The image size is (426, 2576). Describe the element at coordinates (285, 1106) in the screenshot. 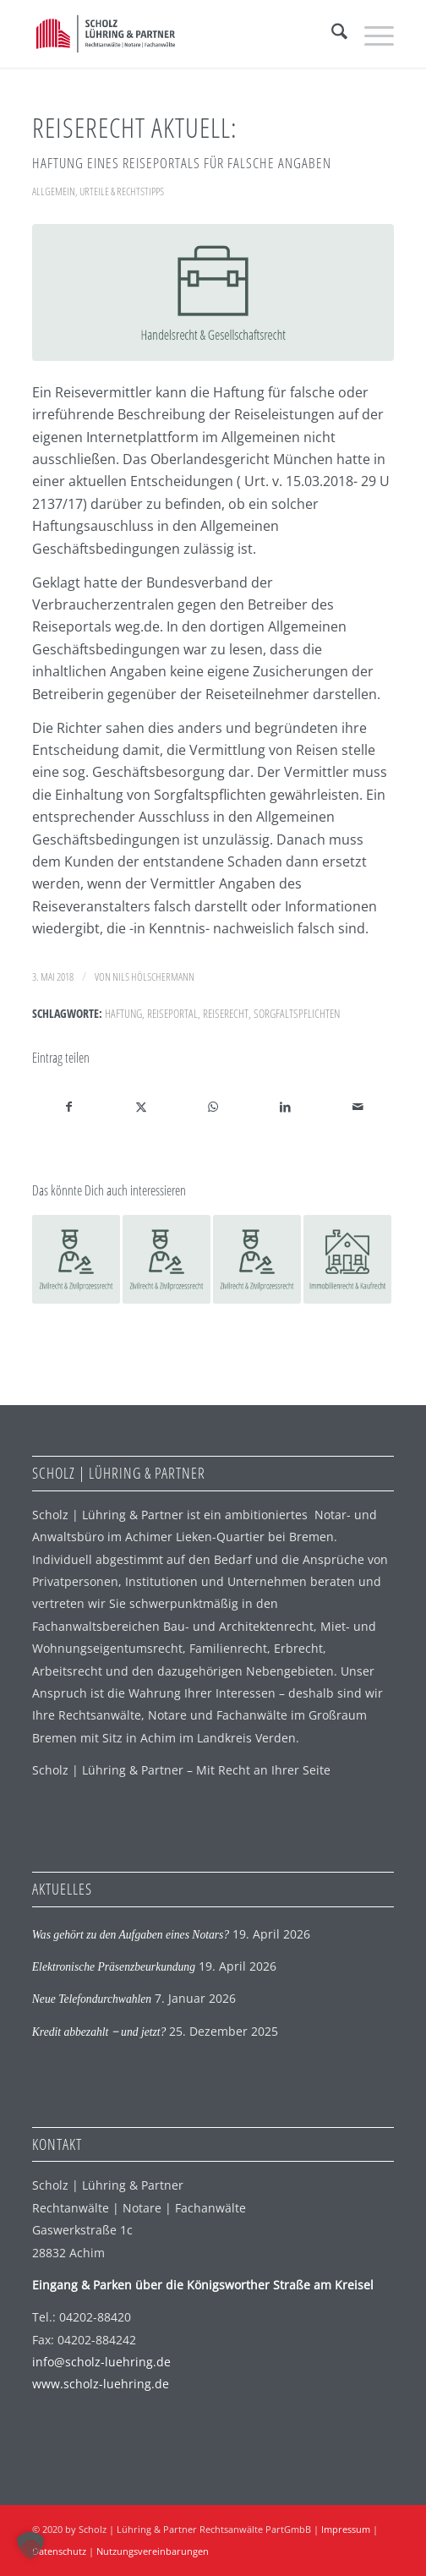

I see `[Teilen auf LinkedIn]` at that location.